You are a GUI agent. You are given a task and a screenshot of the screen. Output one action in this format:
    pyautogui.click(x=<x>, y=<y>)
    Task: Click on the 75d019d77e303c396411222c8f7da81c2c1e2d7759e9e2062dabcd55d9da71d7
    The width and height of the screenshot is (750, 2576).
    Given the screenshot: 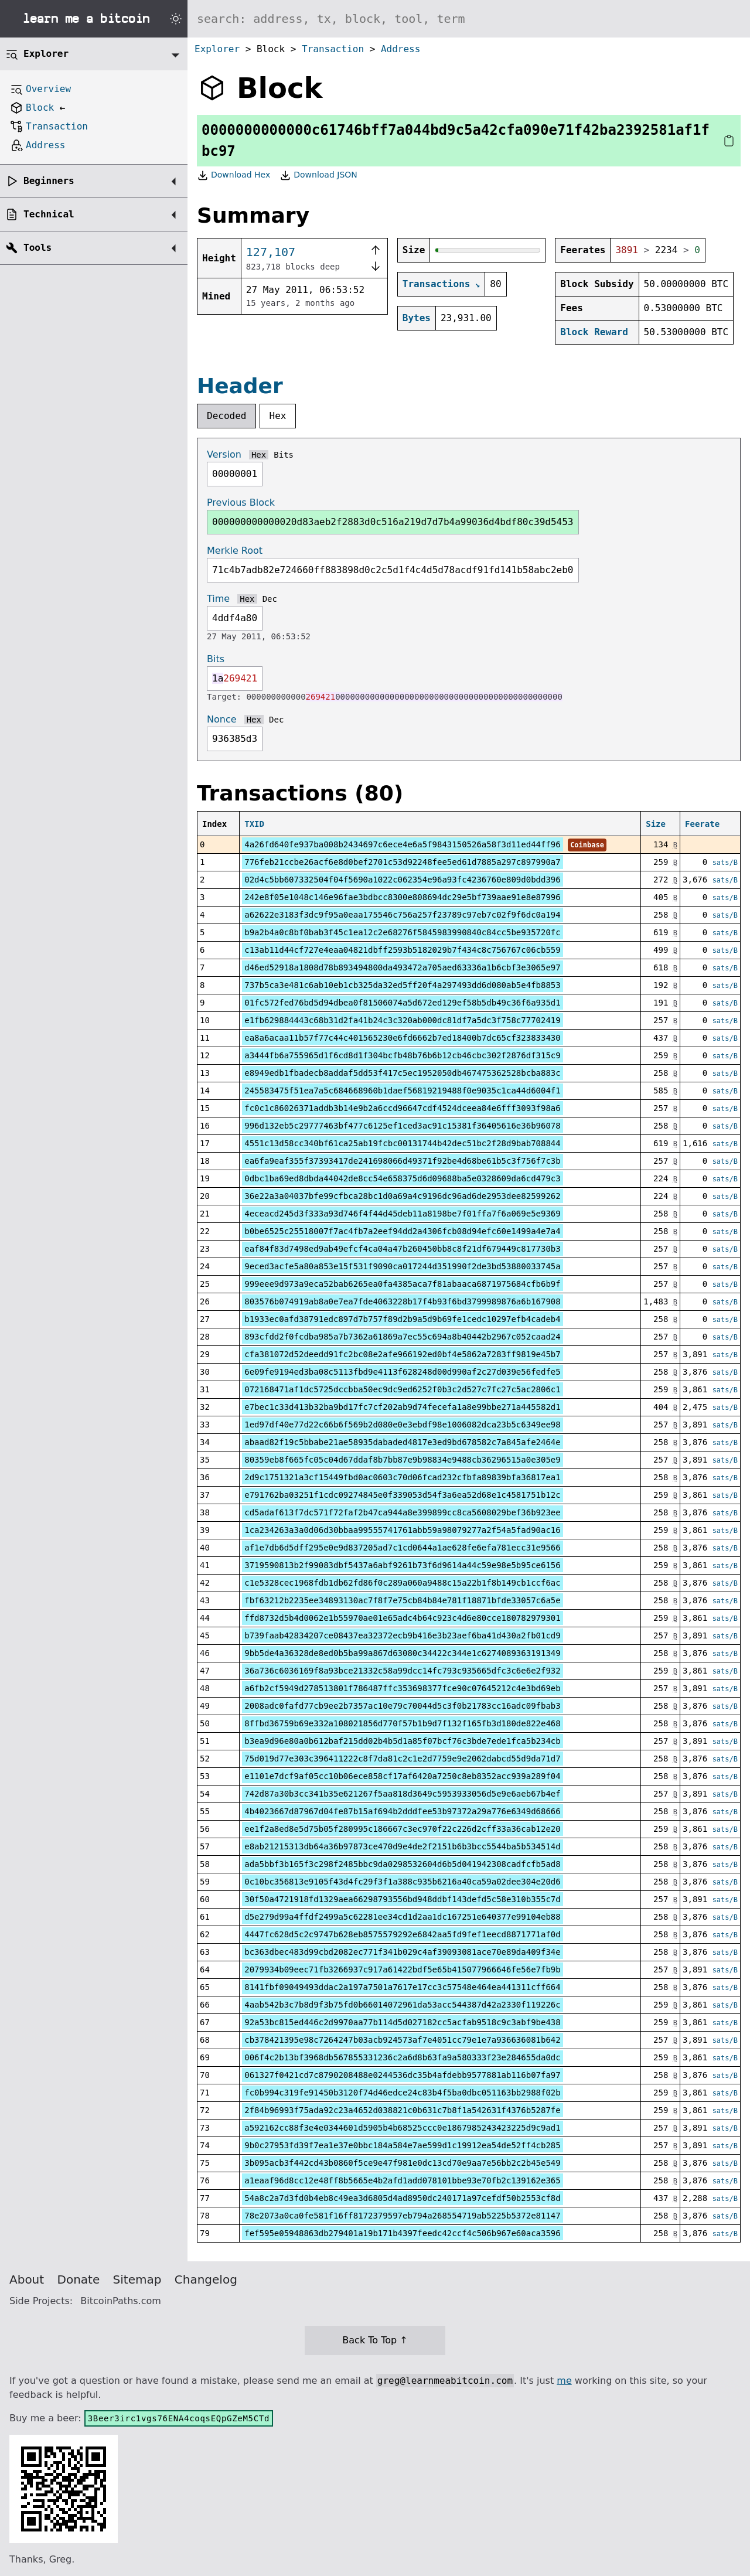 What is the action you would take?
    pyautogui.click(x=402, y=1758)
    